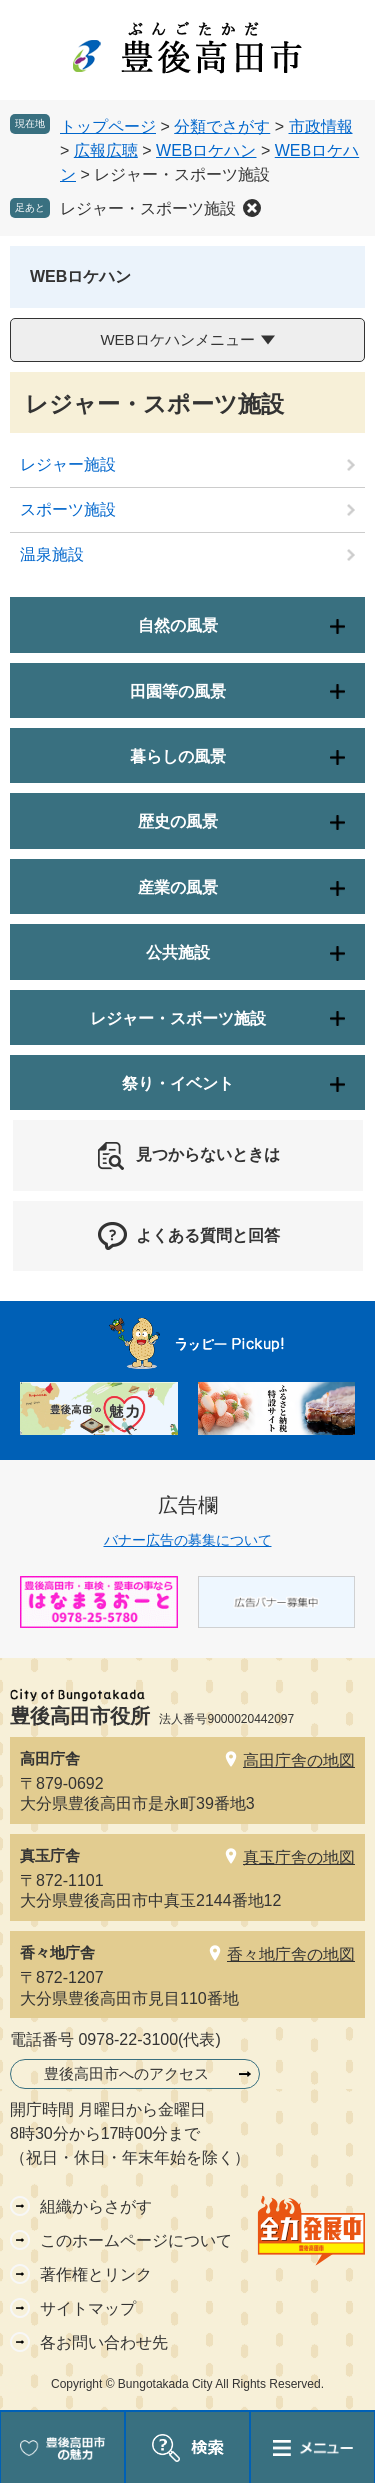  Describe the element at coordinates (222, 126) in the screenshot. I see `分類でさがす` at that location.